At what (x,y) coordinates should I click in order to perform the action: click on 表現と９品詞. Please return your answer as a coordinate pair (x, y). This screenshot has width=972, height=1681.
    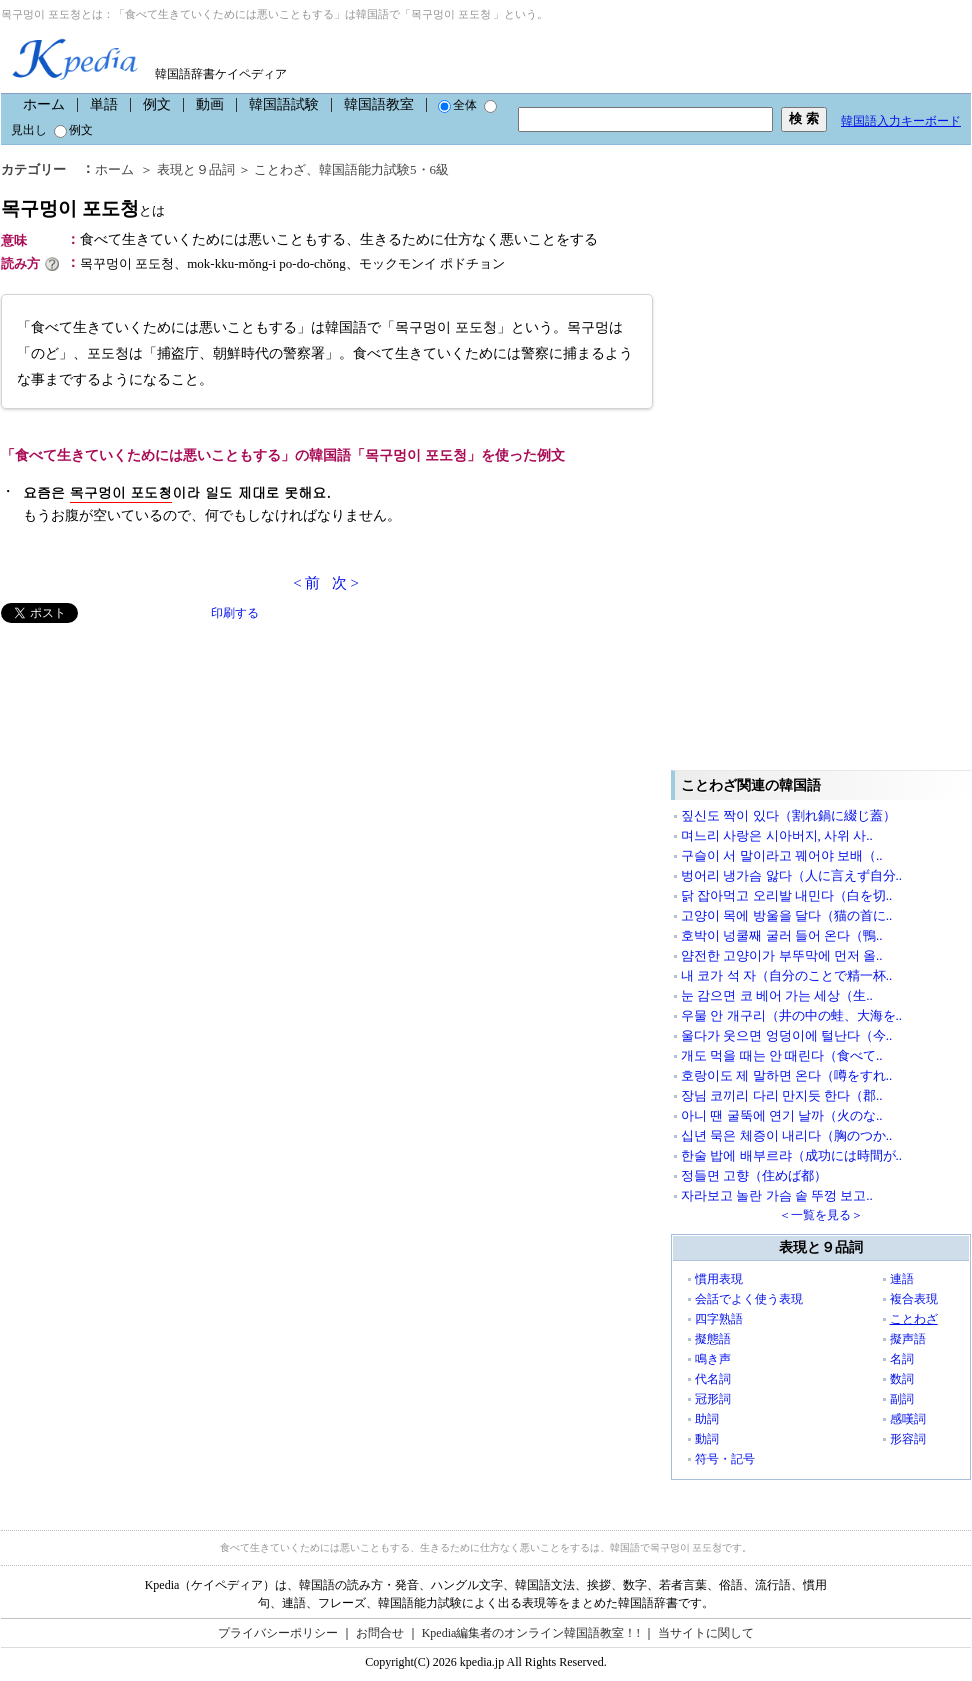
    Looking at the image, I should click on (196, 169).